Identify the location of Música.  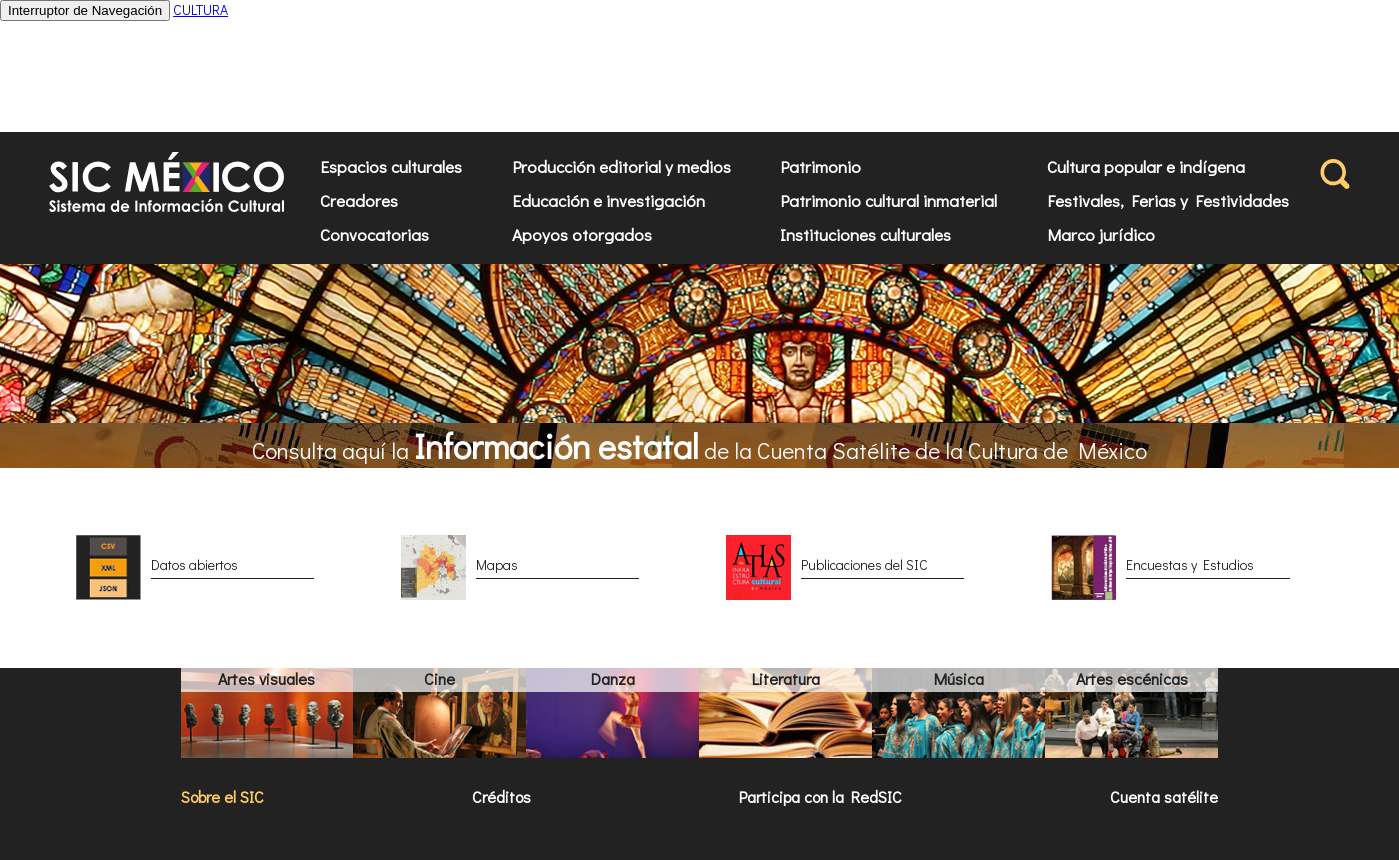
(959, 678).